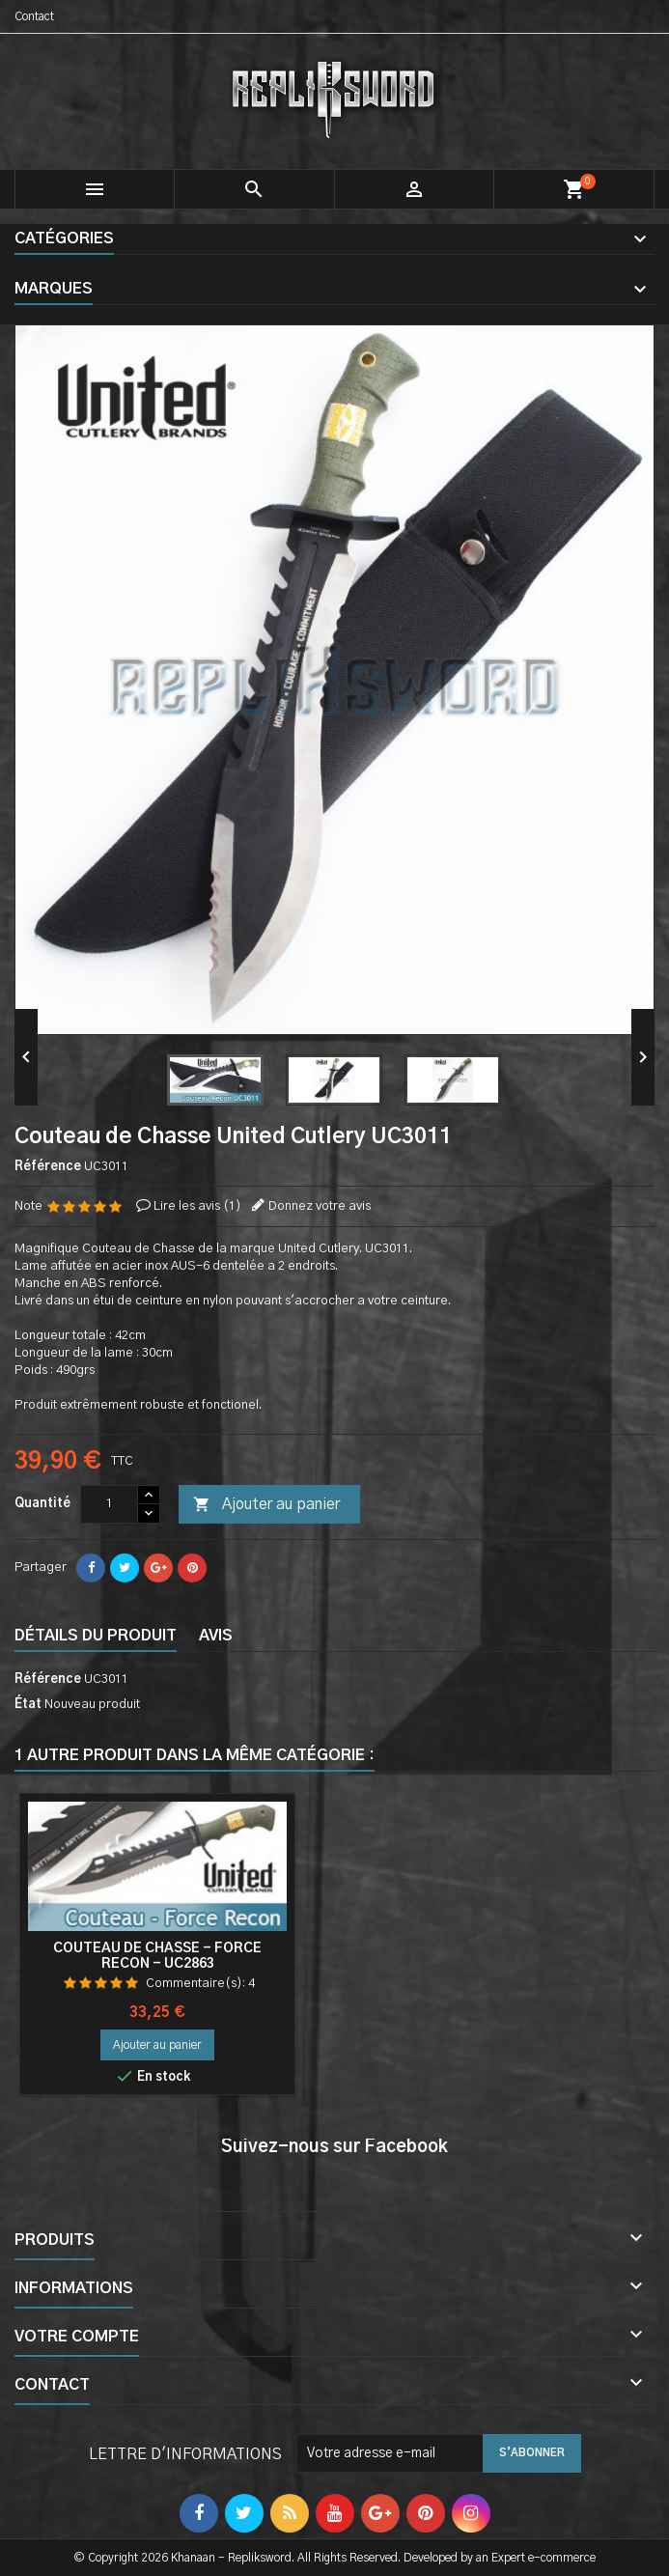  What do you see at coordinates (28, 1704) in the screenshot?
I see `État` at bounding box center [28, 1704].